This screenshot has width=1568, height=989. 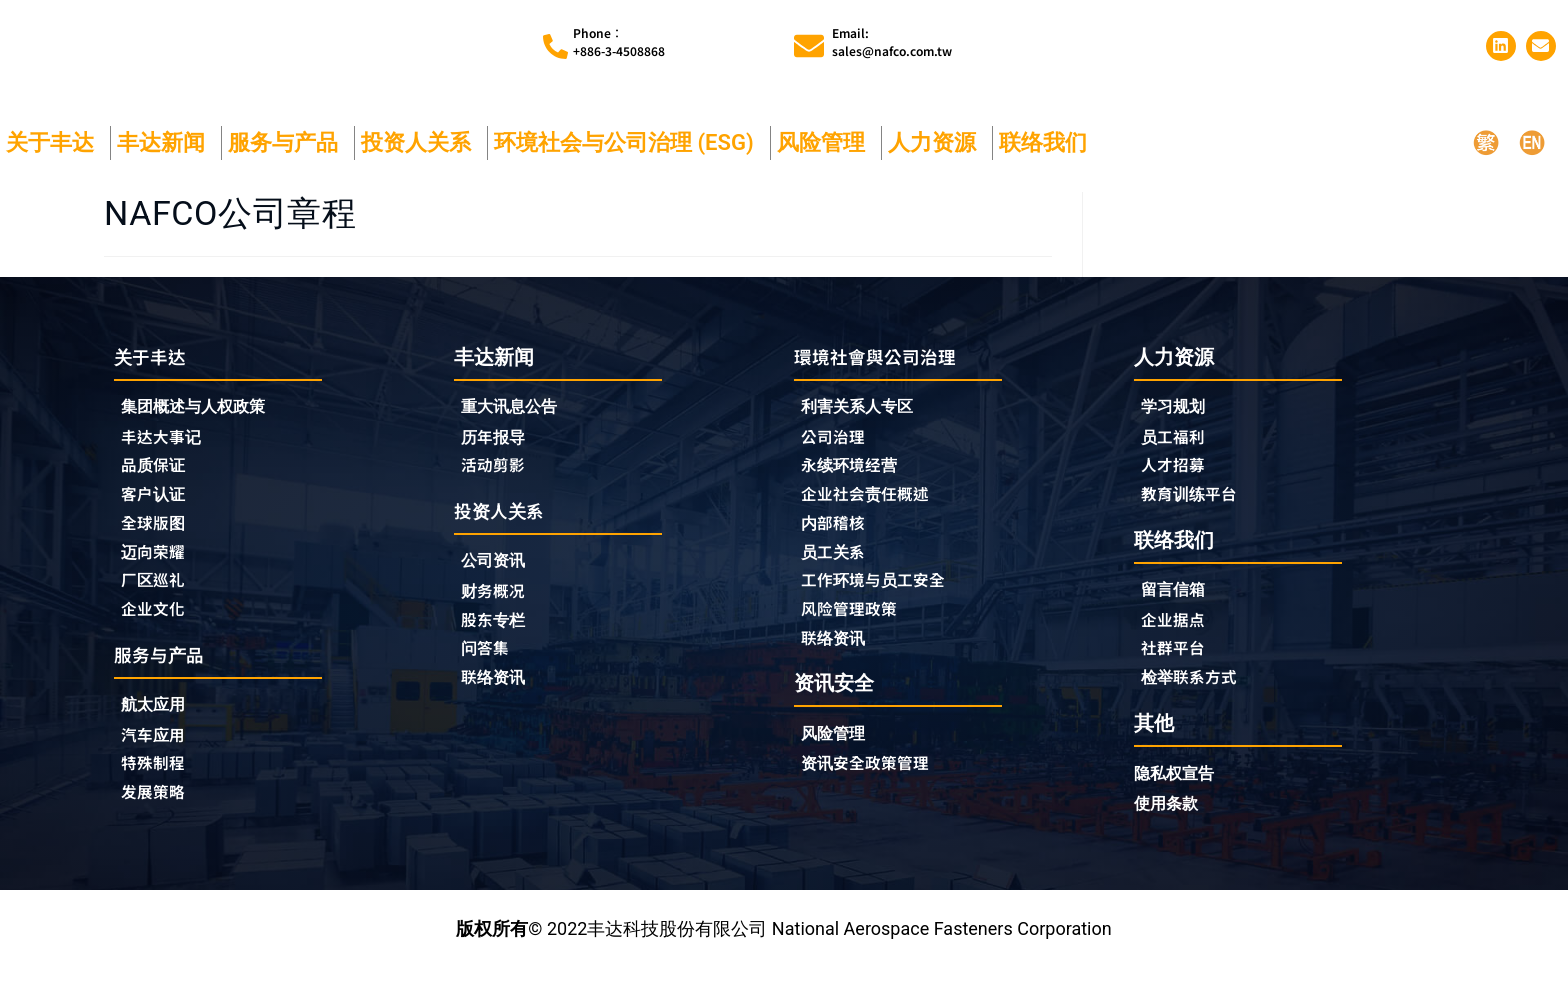 I want to click on 投资人关系, so click(x=421, y=152).